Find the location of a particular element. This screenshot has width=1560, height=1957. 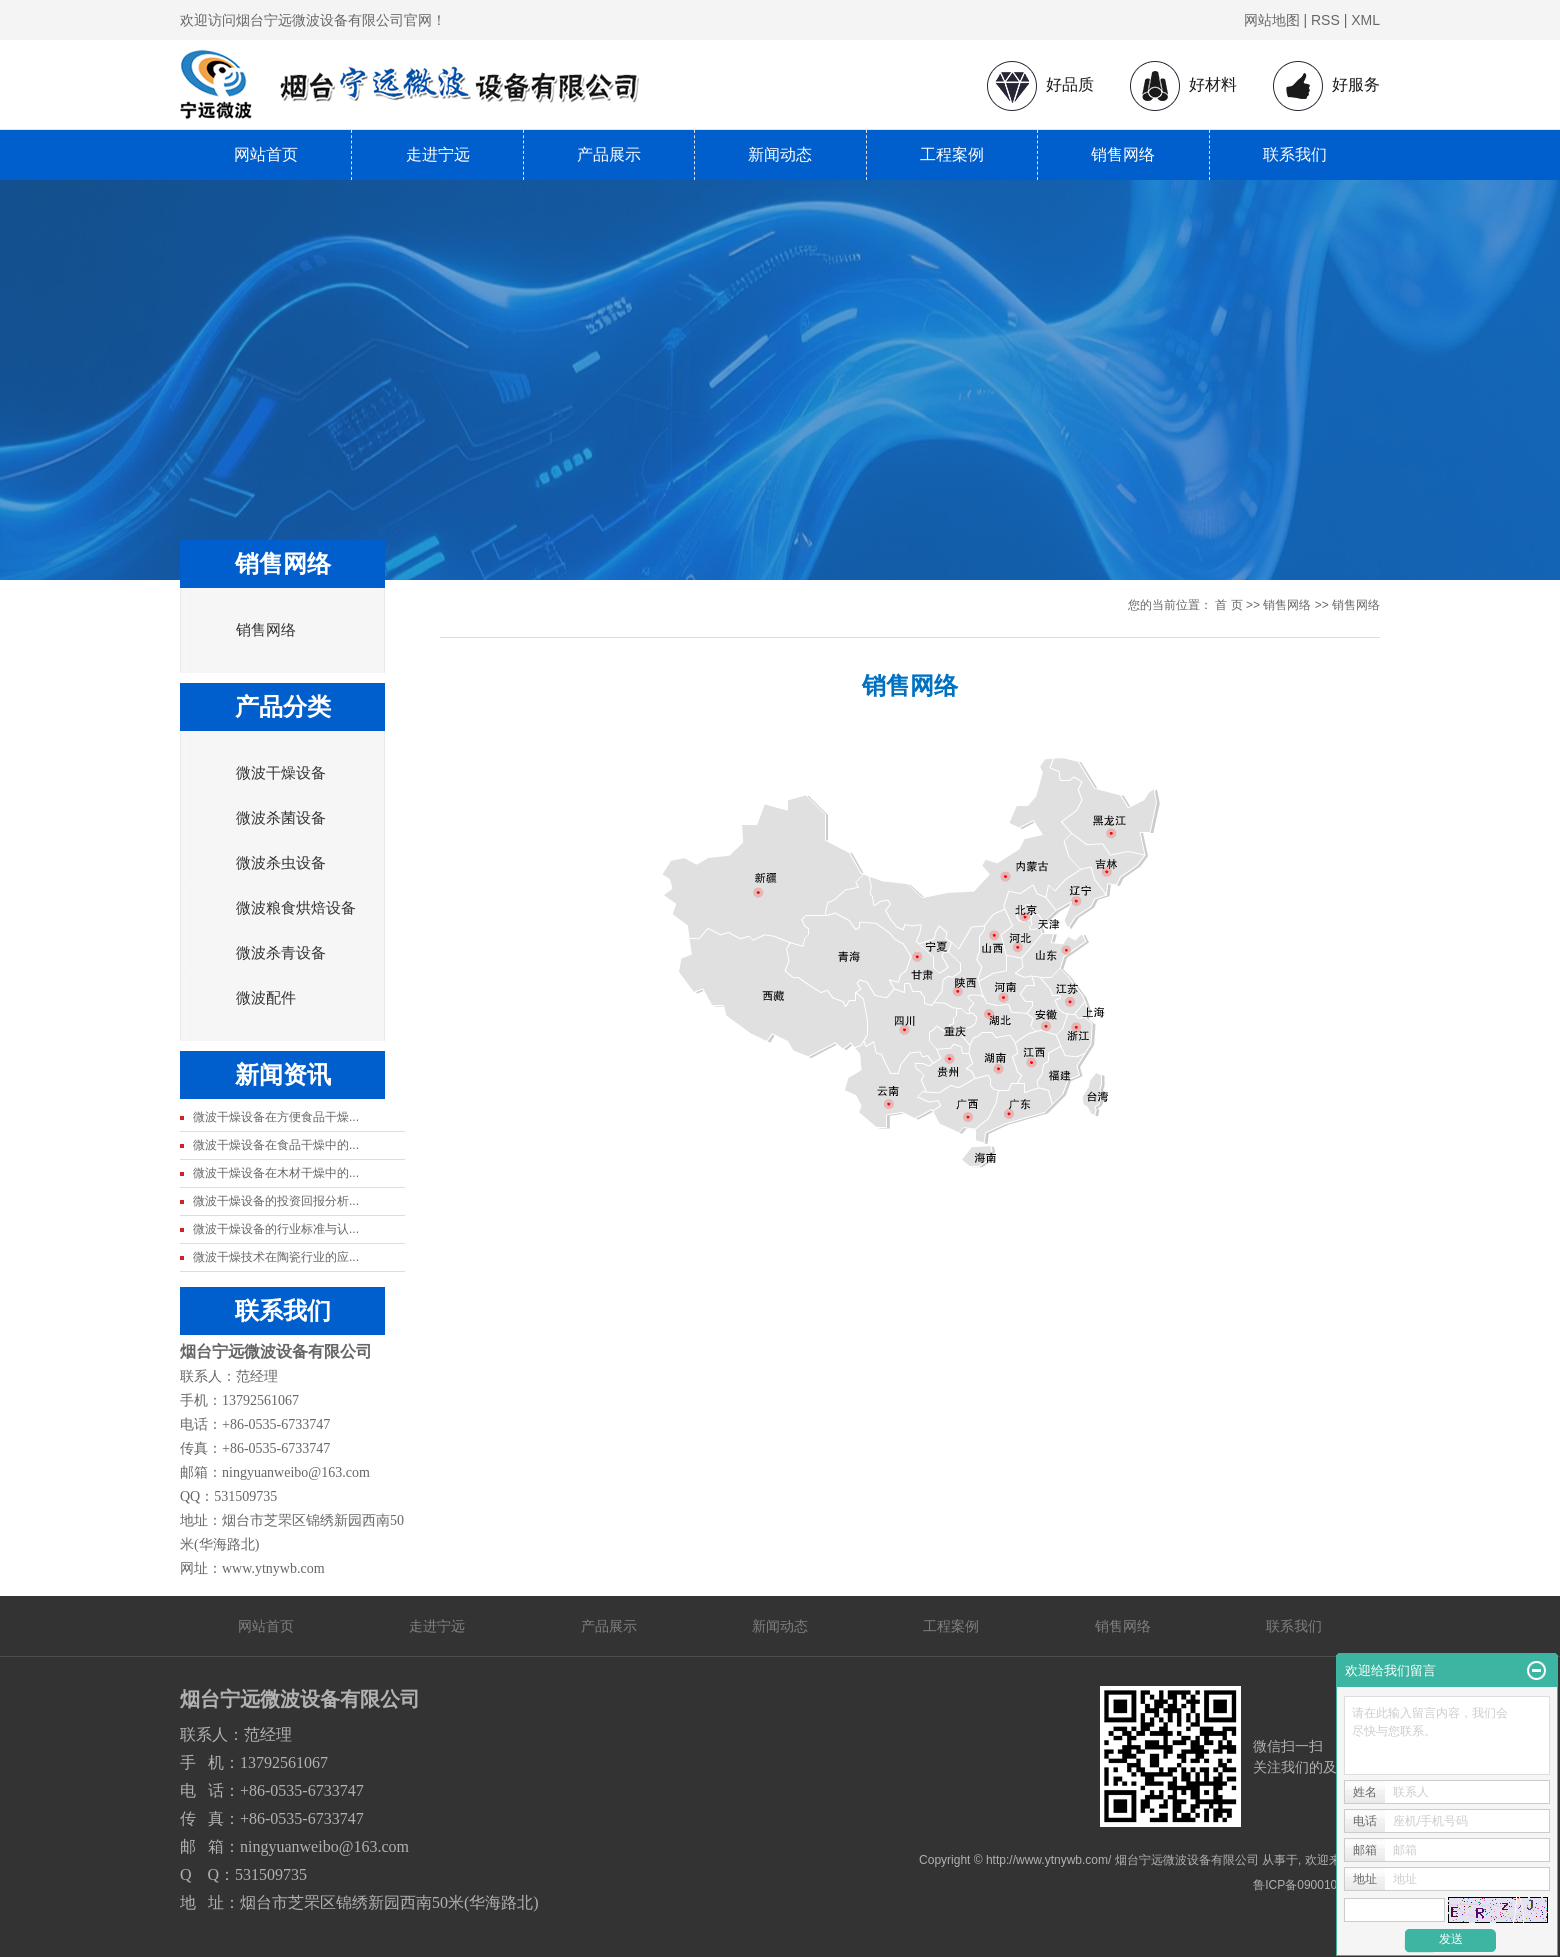

微波干燥设备在食品干燥中的... is located at coordinates (276, 1145).